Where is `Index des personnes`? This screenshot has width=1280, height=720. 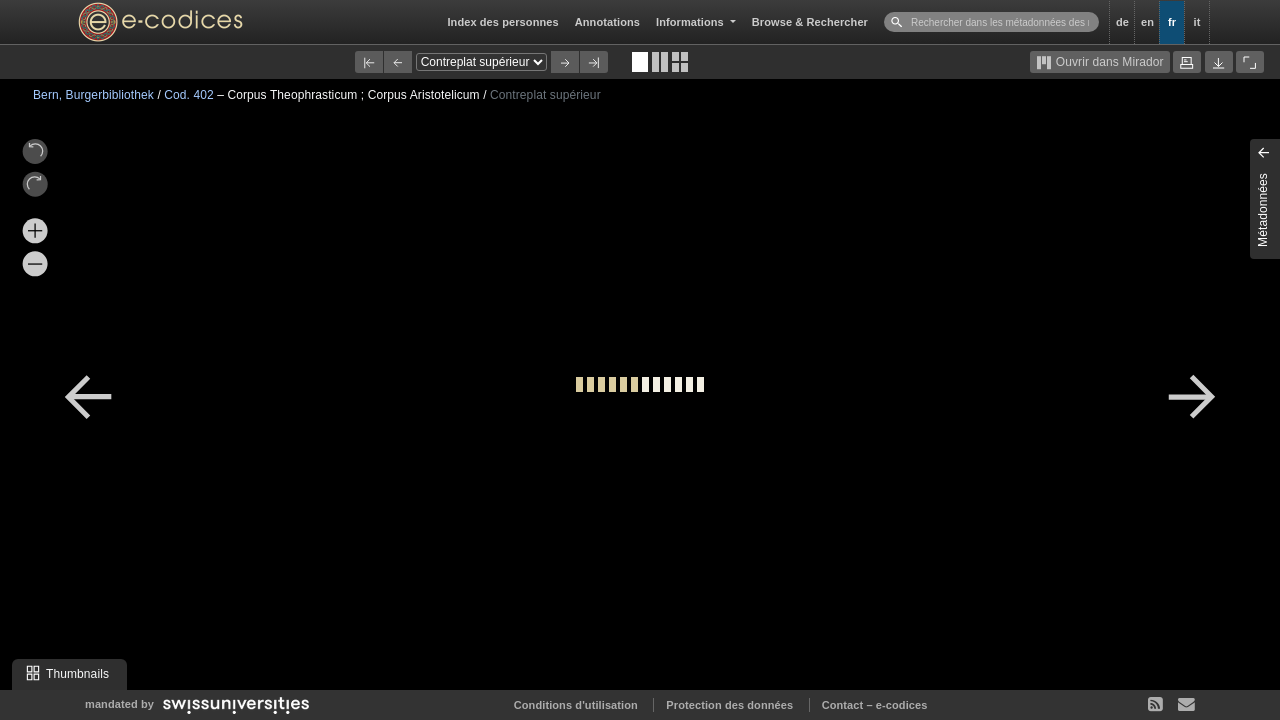
Index des personnes is located at coordinates (502, 22).